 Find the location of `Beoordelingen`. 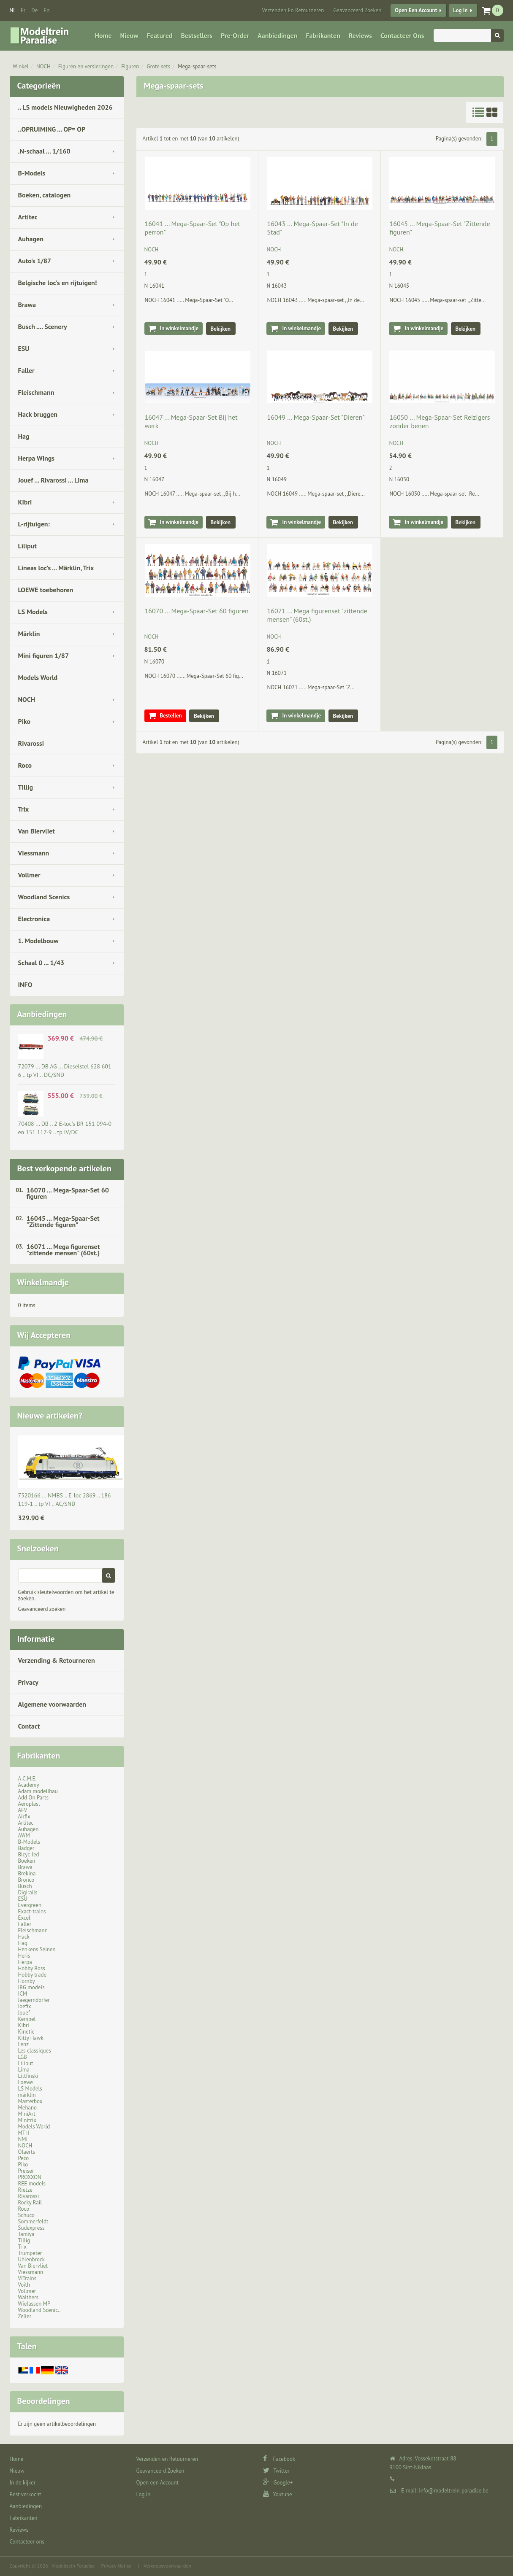

Beoordelingen is located at coordinates (43, 2400).